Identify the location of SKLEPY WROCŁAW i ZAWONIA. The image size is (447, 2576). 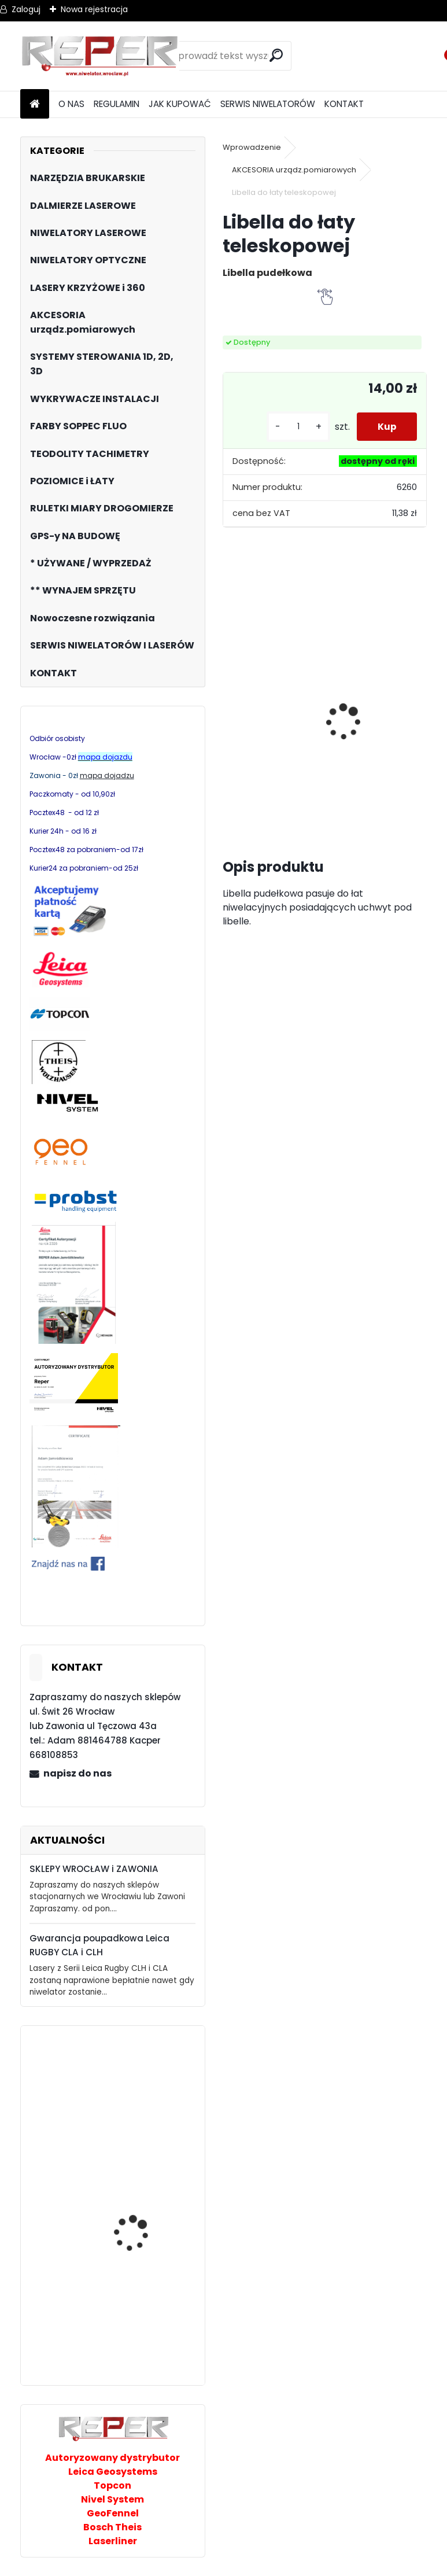
(93, 1869).